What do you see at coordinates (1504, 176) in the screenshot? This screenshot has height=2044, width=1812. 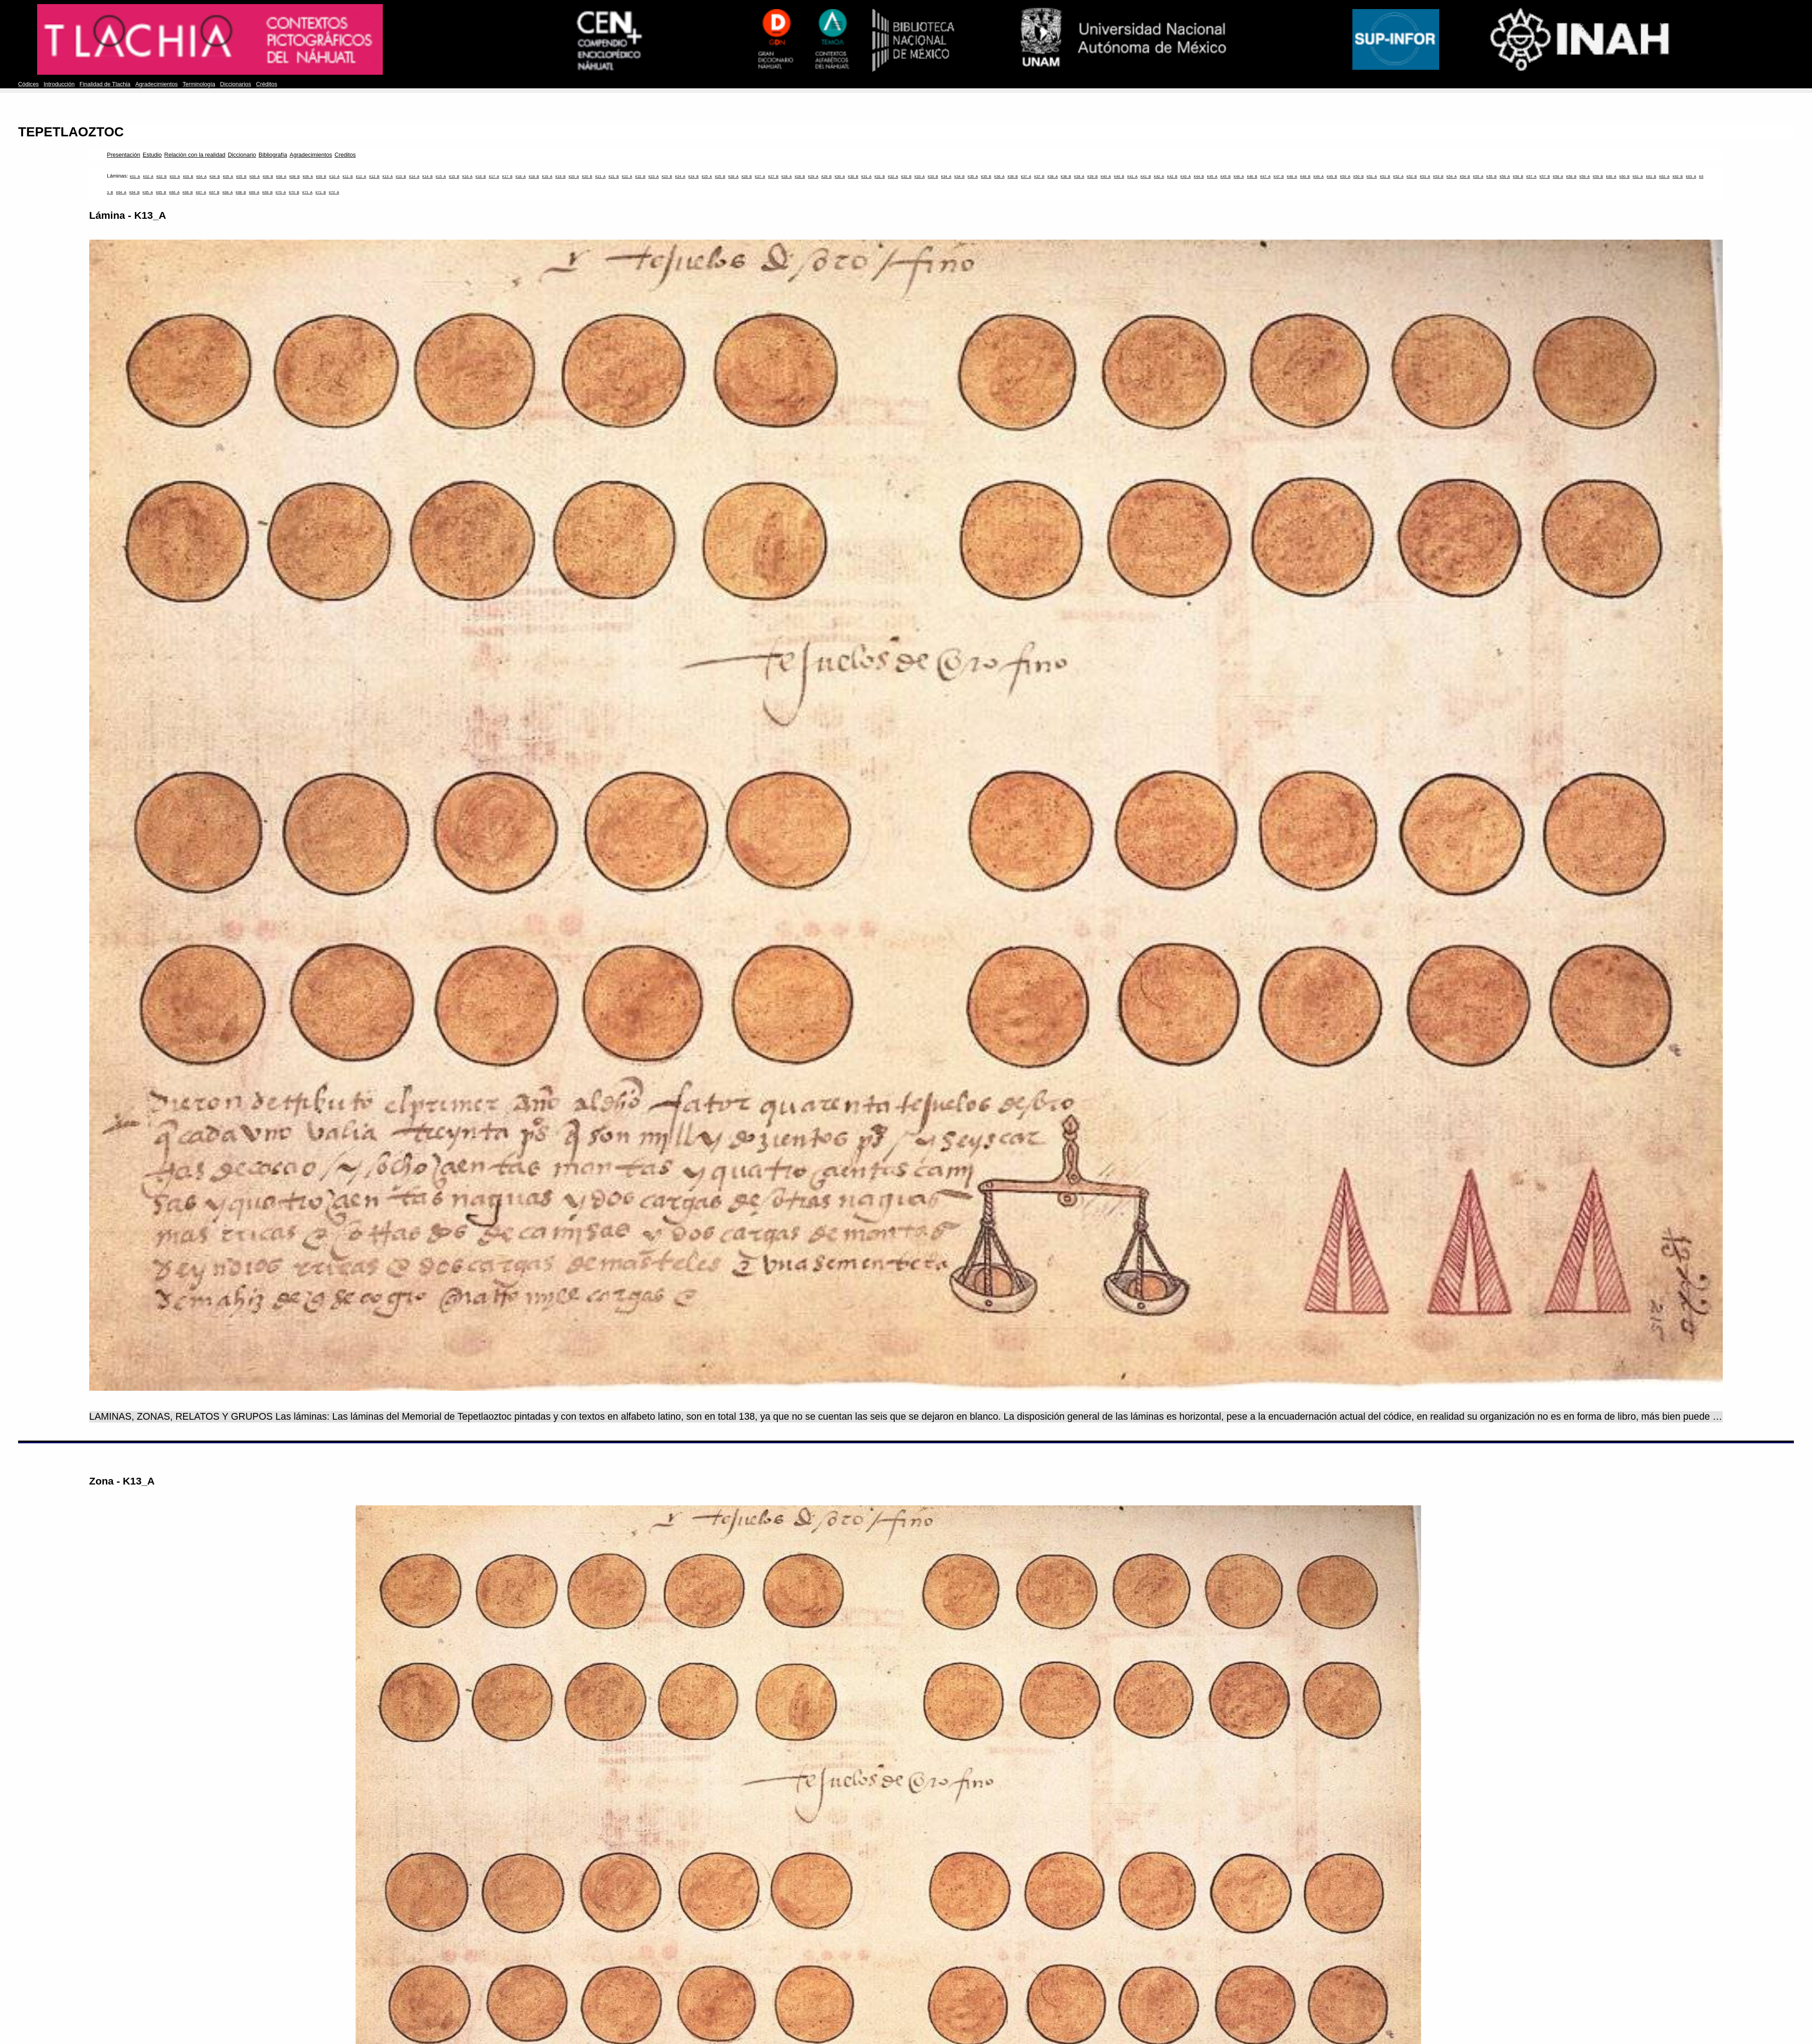 I see `K56_A` at bounding box center [1504, 176].